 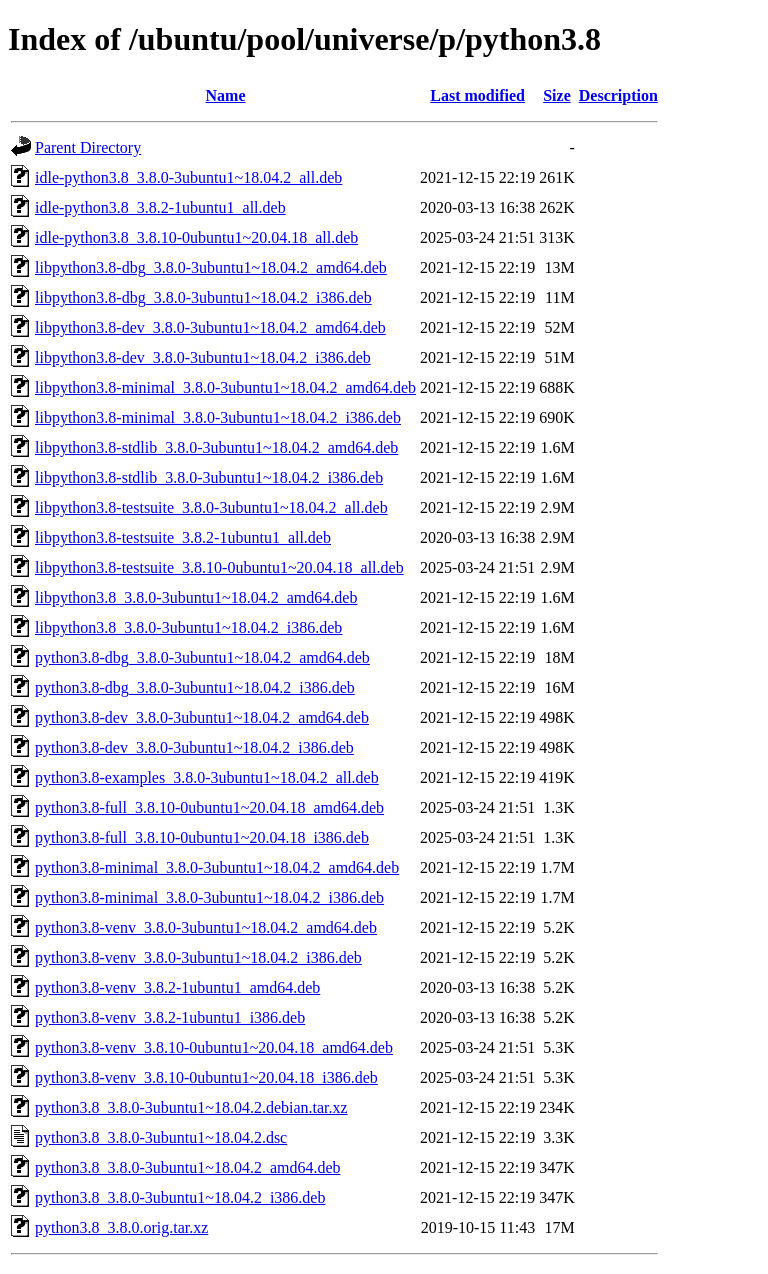 What do you see at coordinates (206, 927) in the screenshot?
I see `python3.8-venv_3.8.0-3ubuntu1~18.04.2_amd64.deb` at bounding box center [206, 927].